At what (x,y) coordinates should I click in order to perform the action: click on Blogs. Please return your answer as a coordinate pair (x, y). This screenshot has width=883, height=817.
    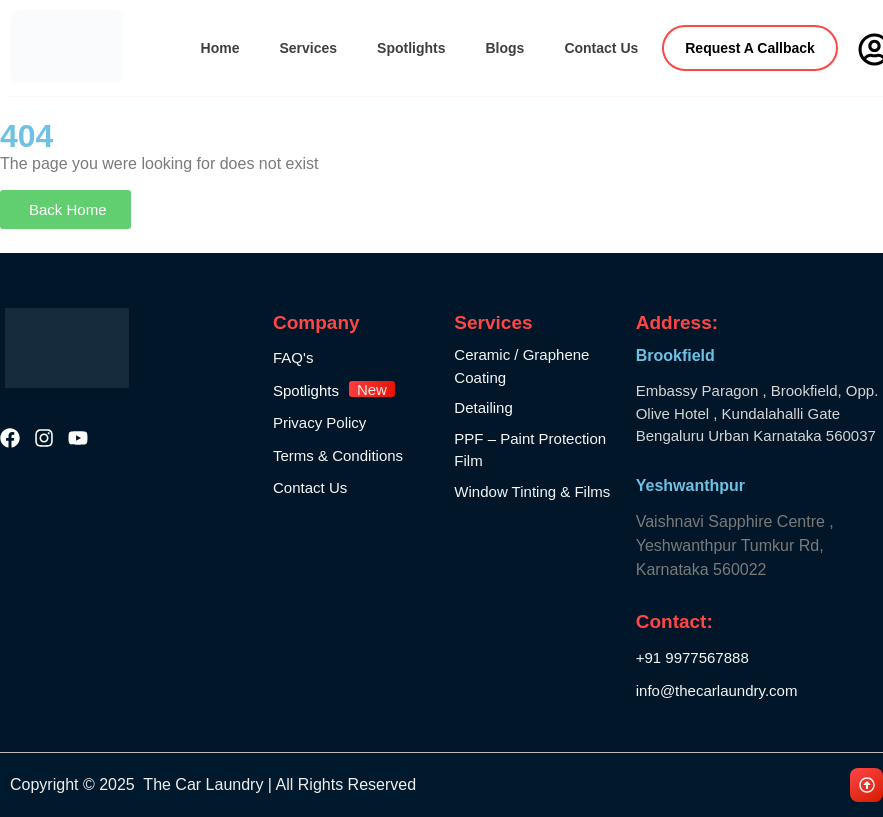
    Looking at the image, I should click on (504, 48).